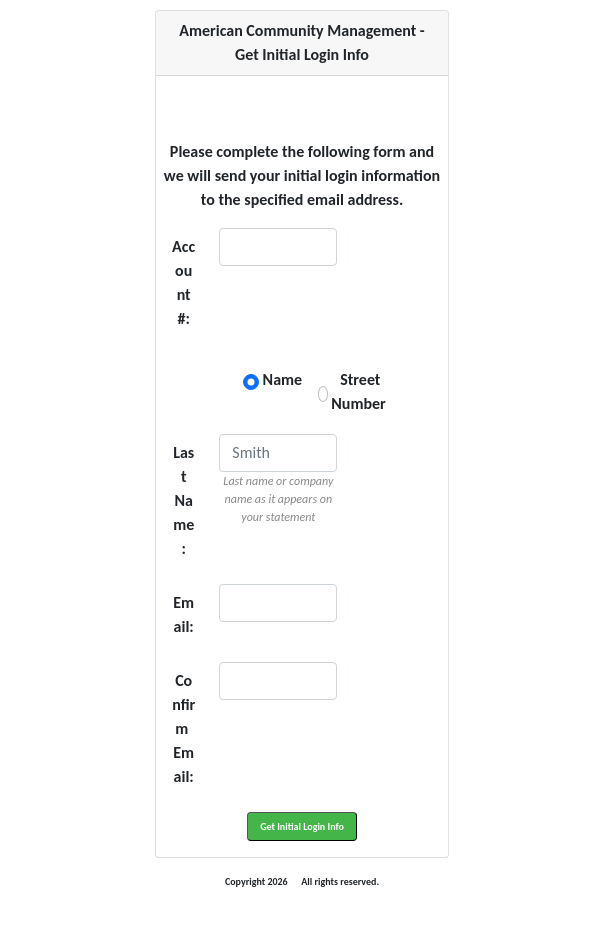 Image resolution: width=604 pixels, height=935 pixels. I want to click on Name, so click(284, 380).